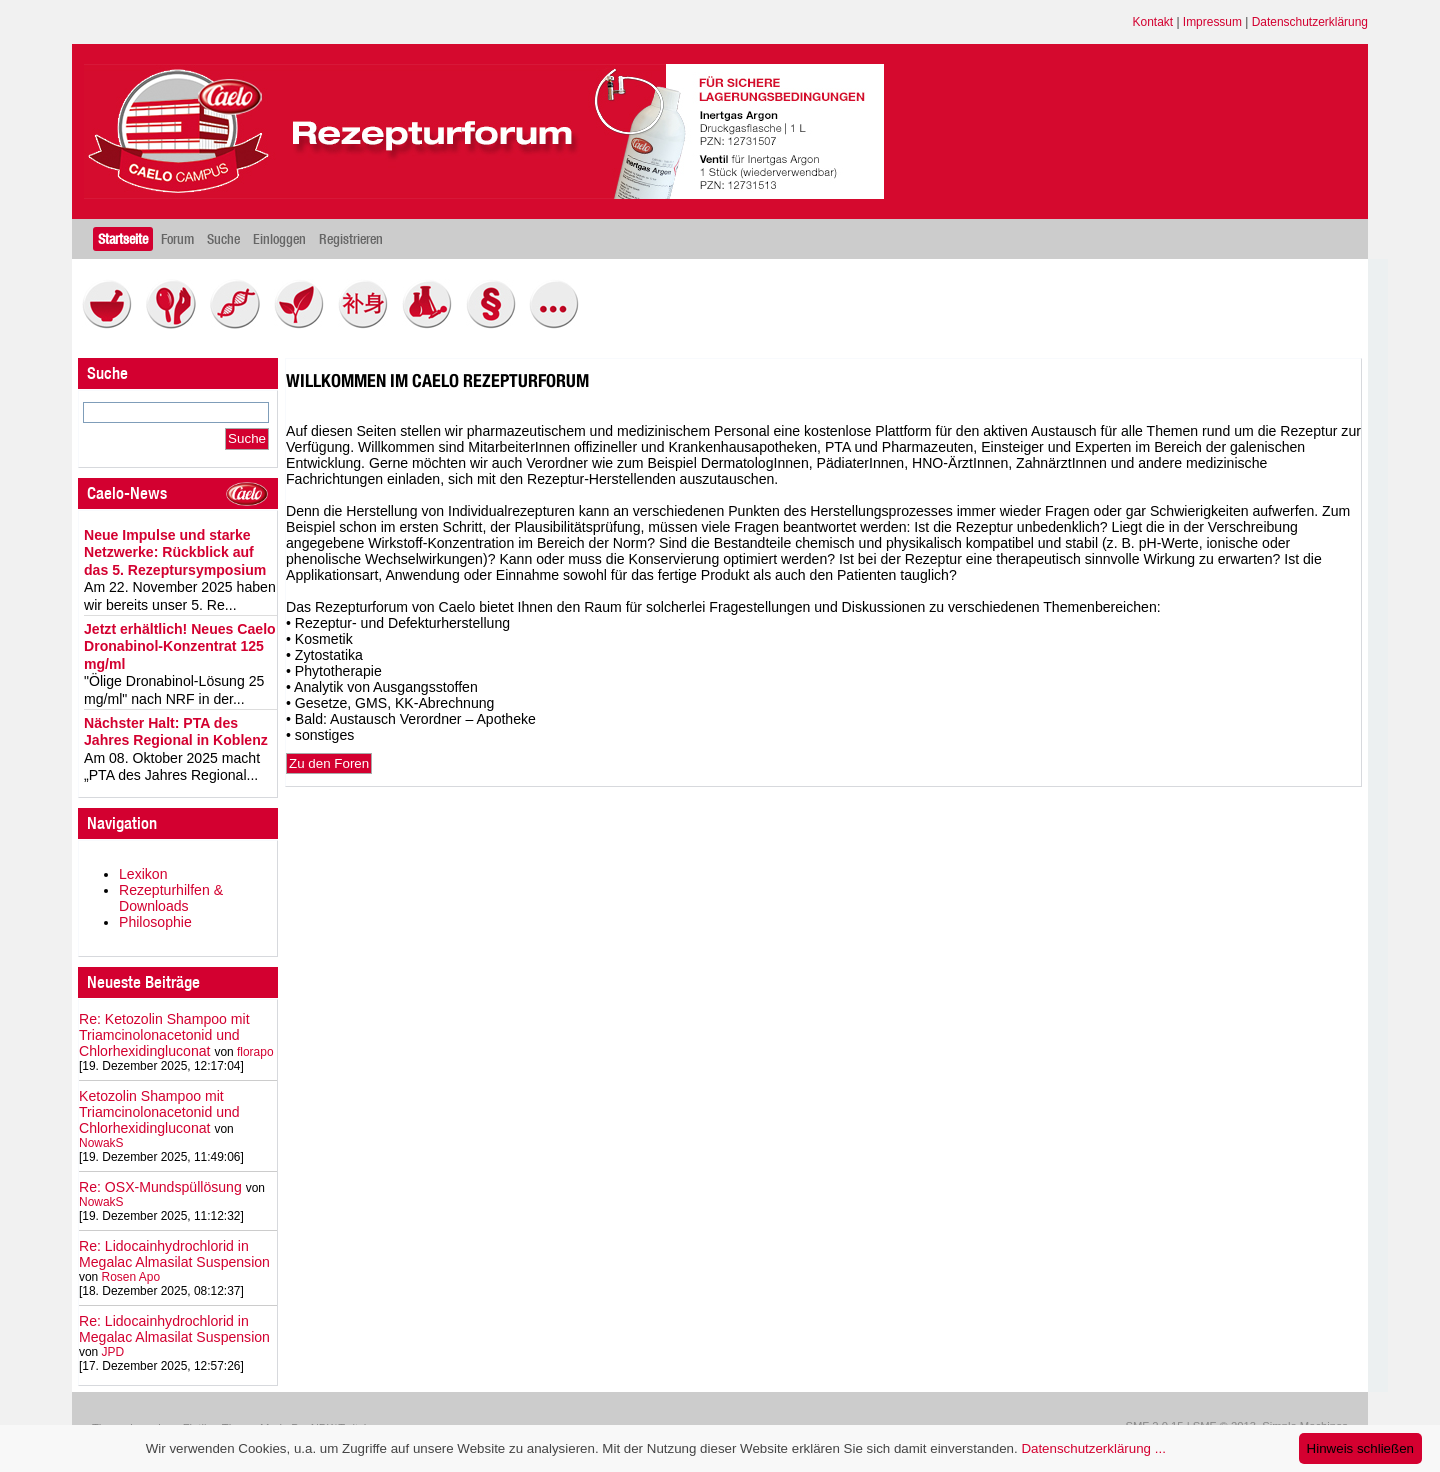  What do you see at coordinates (174, 1254) in the screenshot?
I see `Re: Lidocainhydrochlorid in Megalac Almasilat Suspension` at bounding box center [174, 1254].